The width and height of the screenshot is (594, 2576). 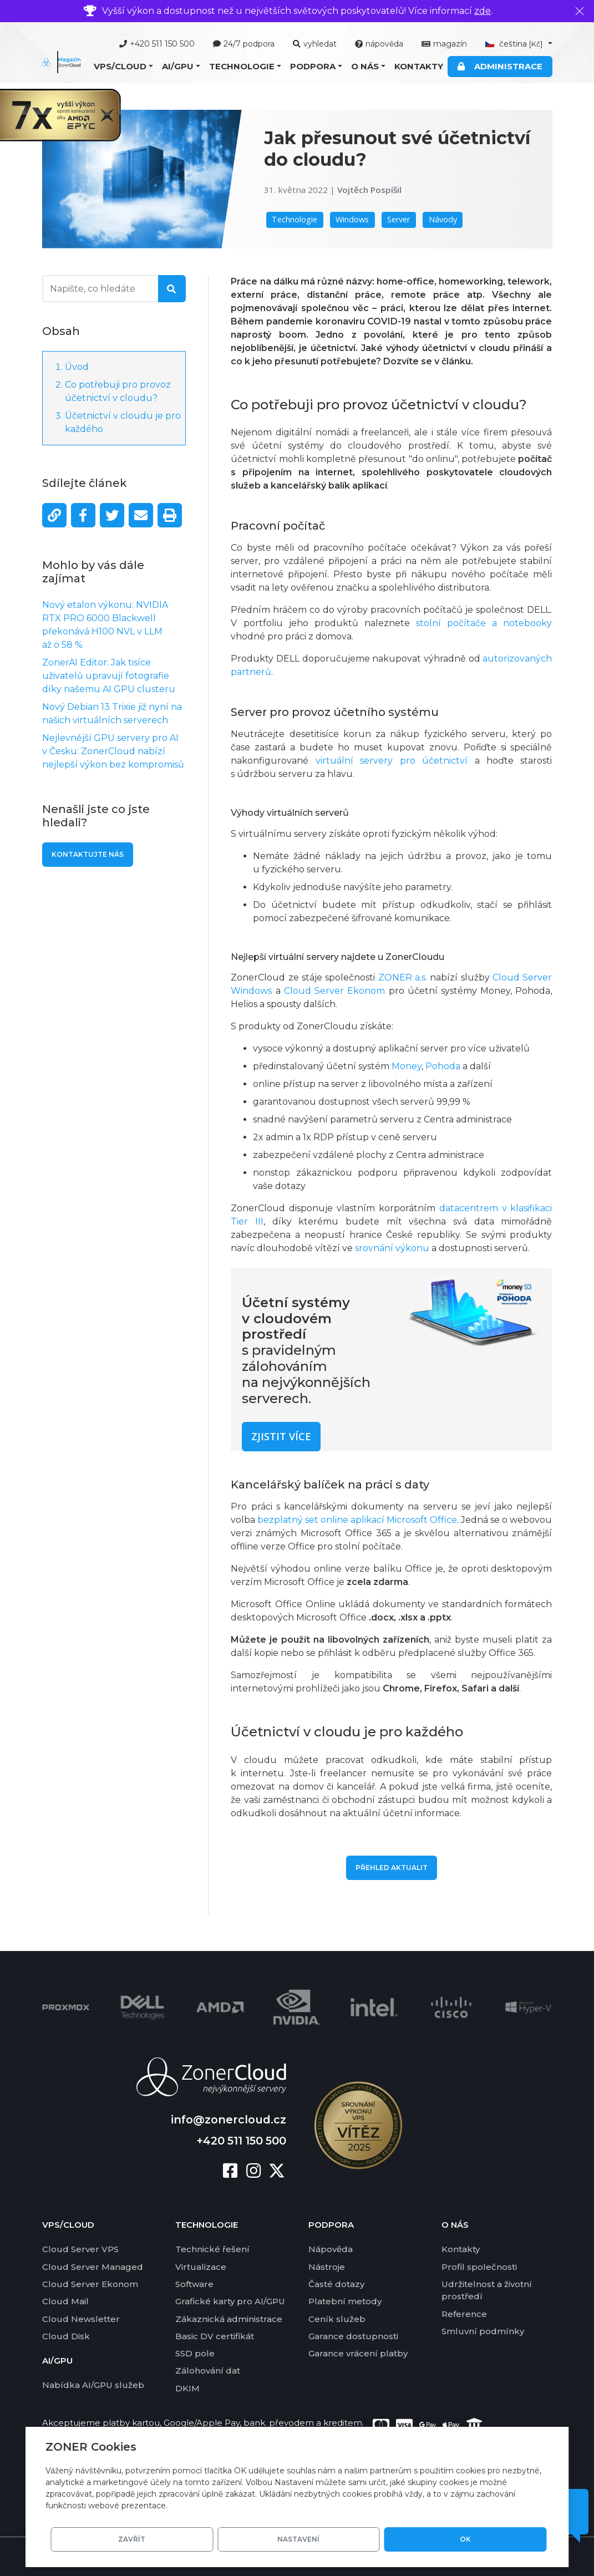 I want to click on Cloud Mail, so click(x=65, y=2297).